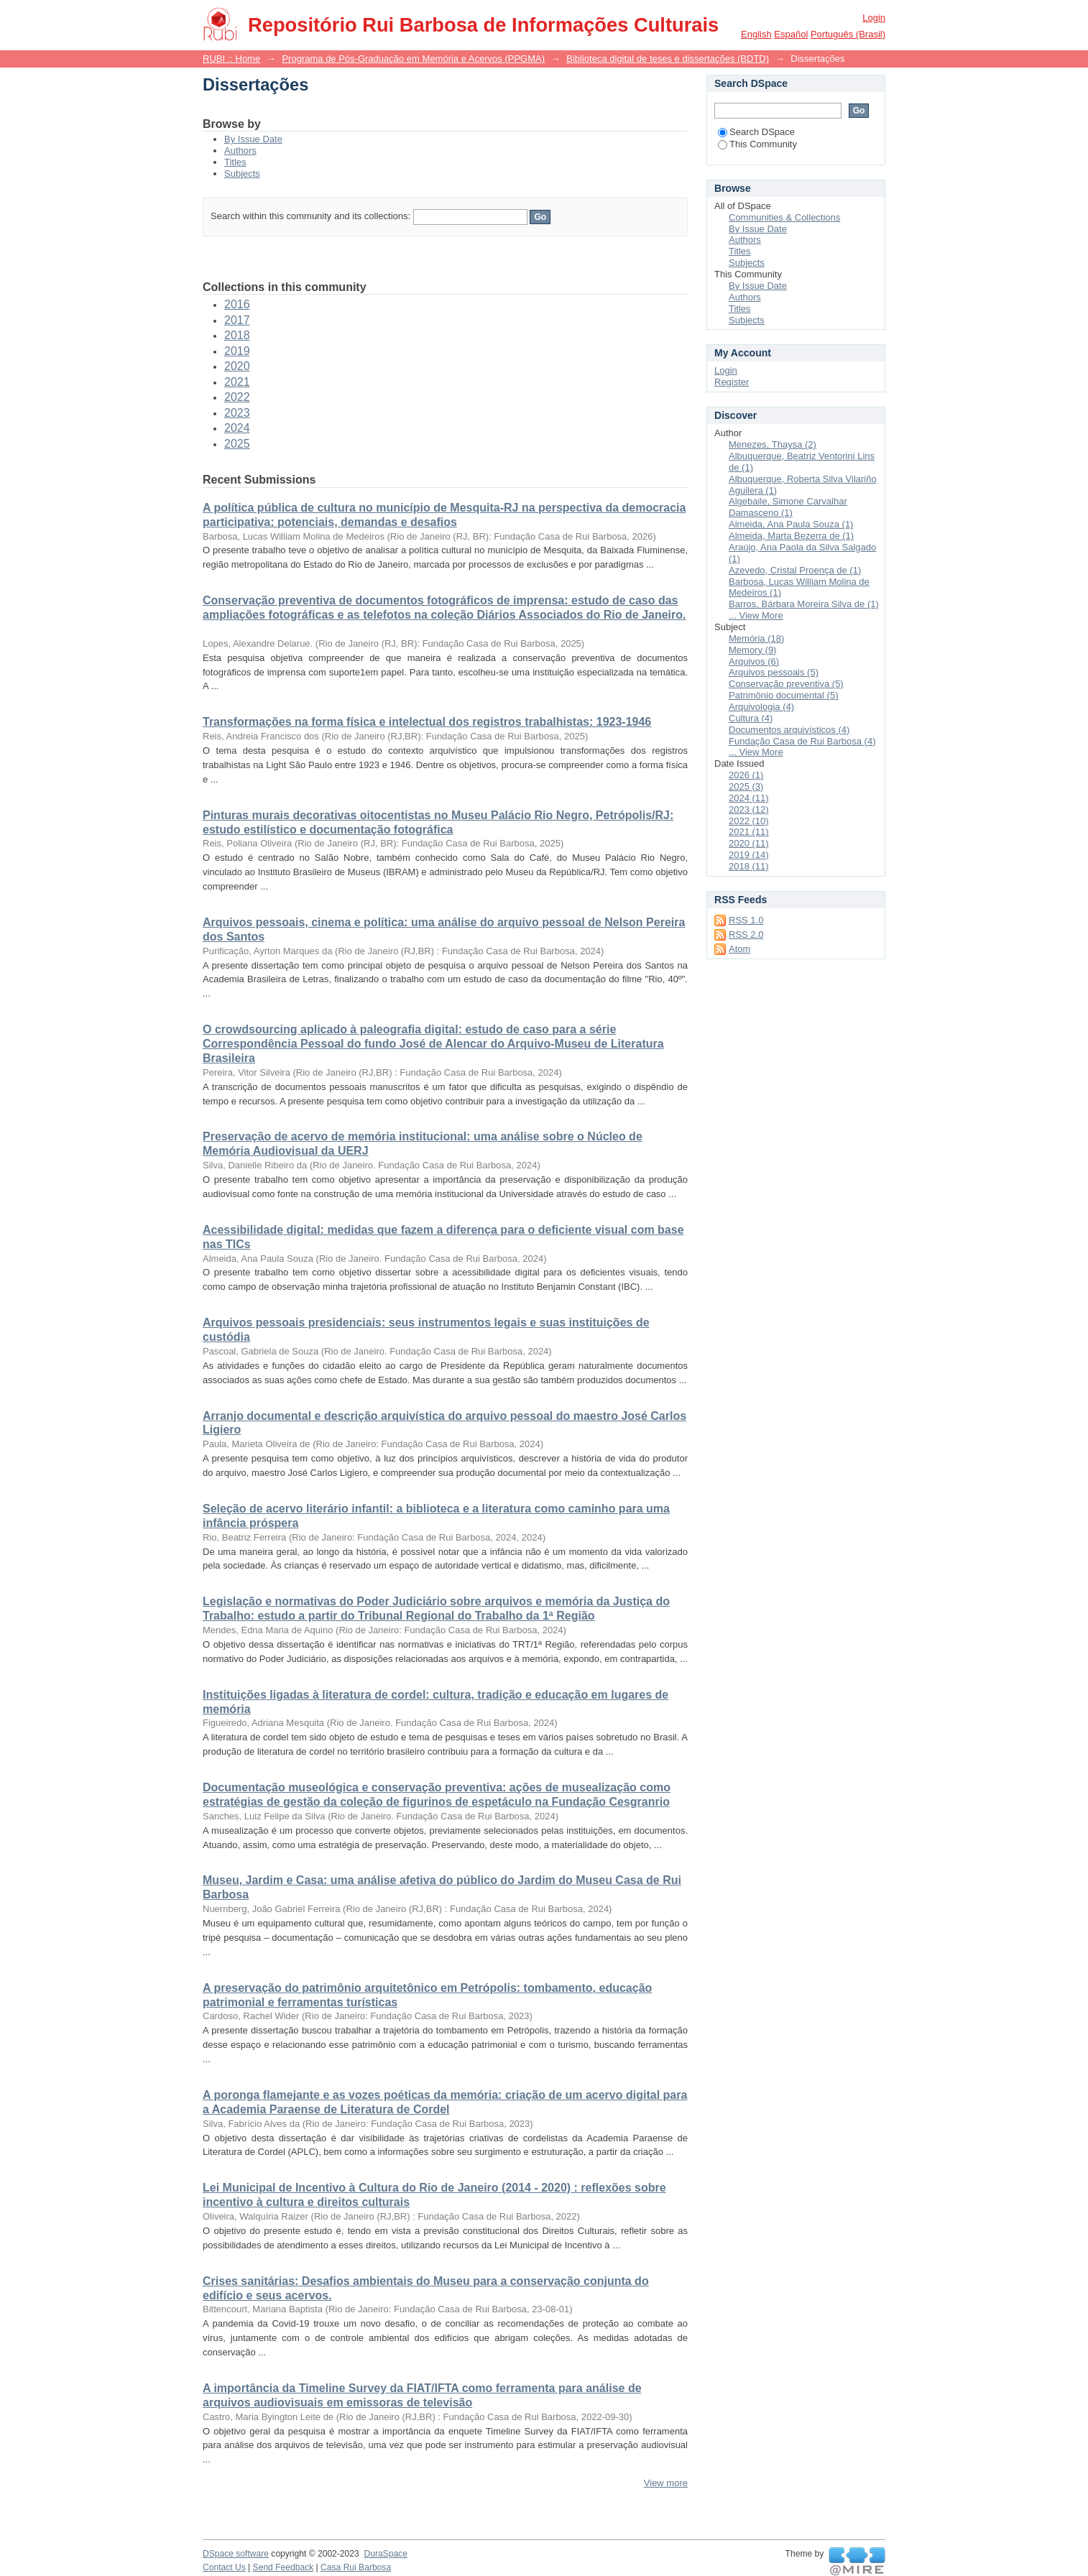  I want to click on Authors, so click(240, 150).